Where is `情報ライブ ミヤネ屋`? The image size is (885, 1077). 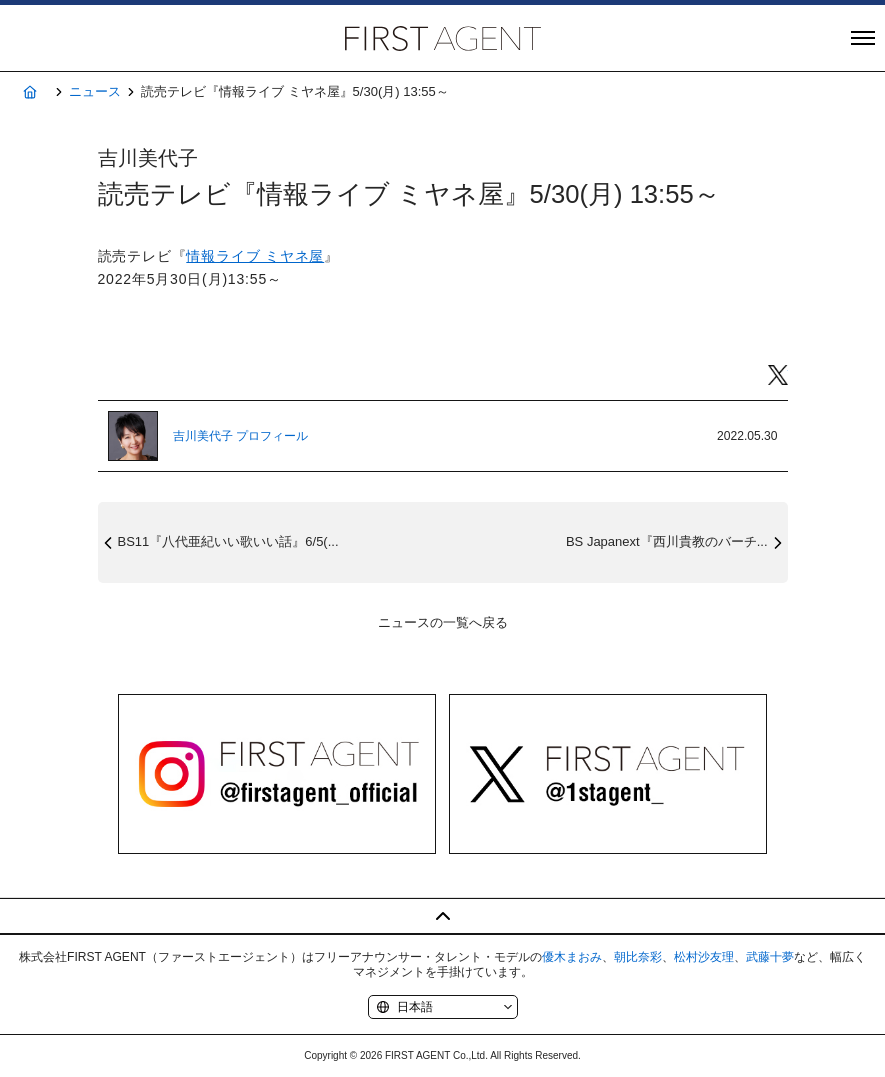
情報ライブ ミヤネ屋 is located at coordinates (255, 256).